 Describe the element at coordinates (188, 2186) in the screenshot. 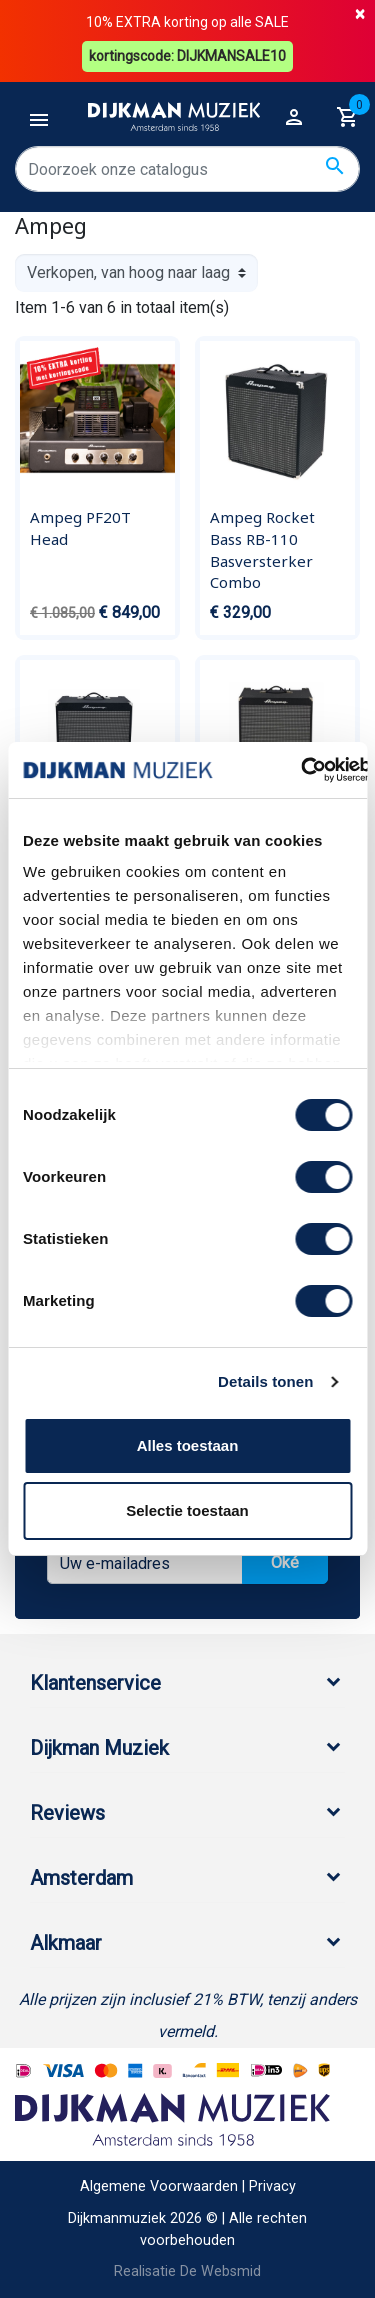

I see `Algemene Voorwaarden | Privacy` at that location.